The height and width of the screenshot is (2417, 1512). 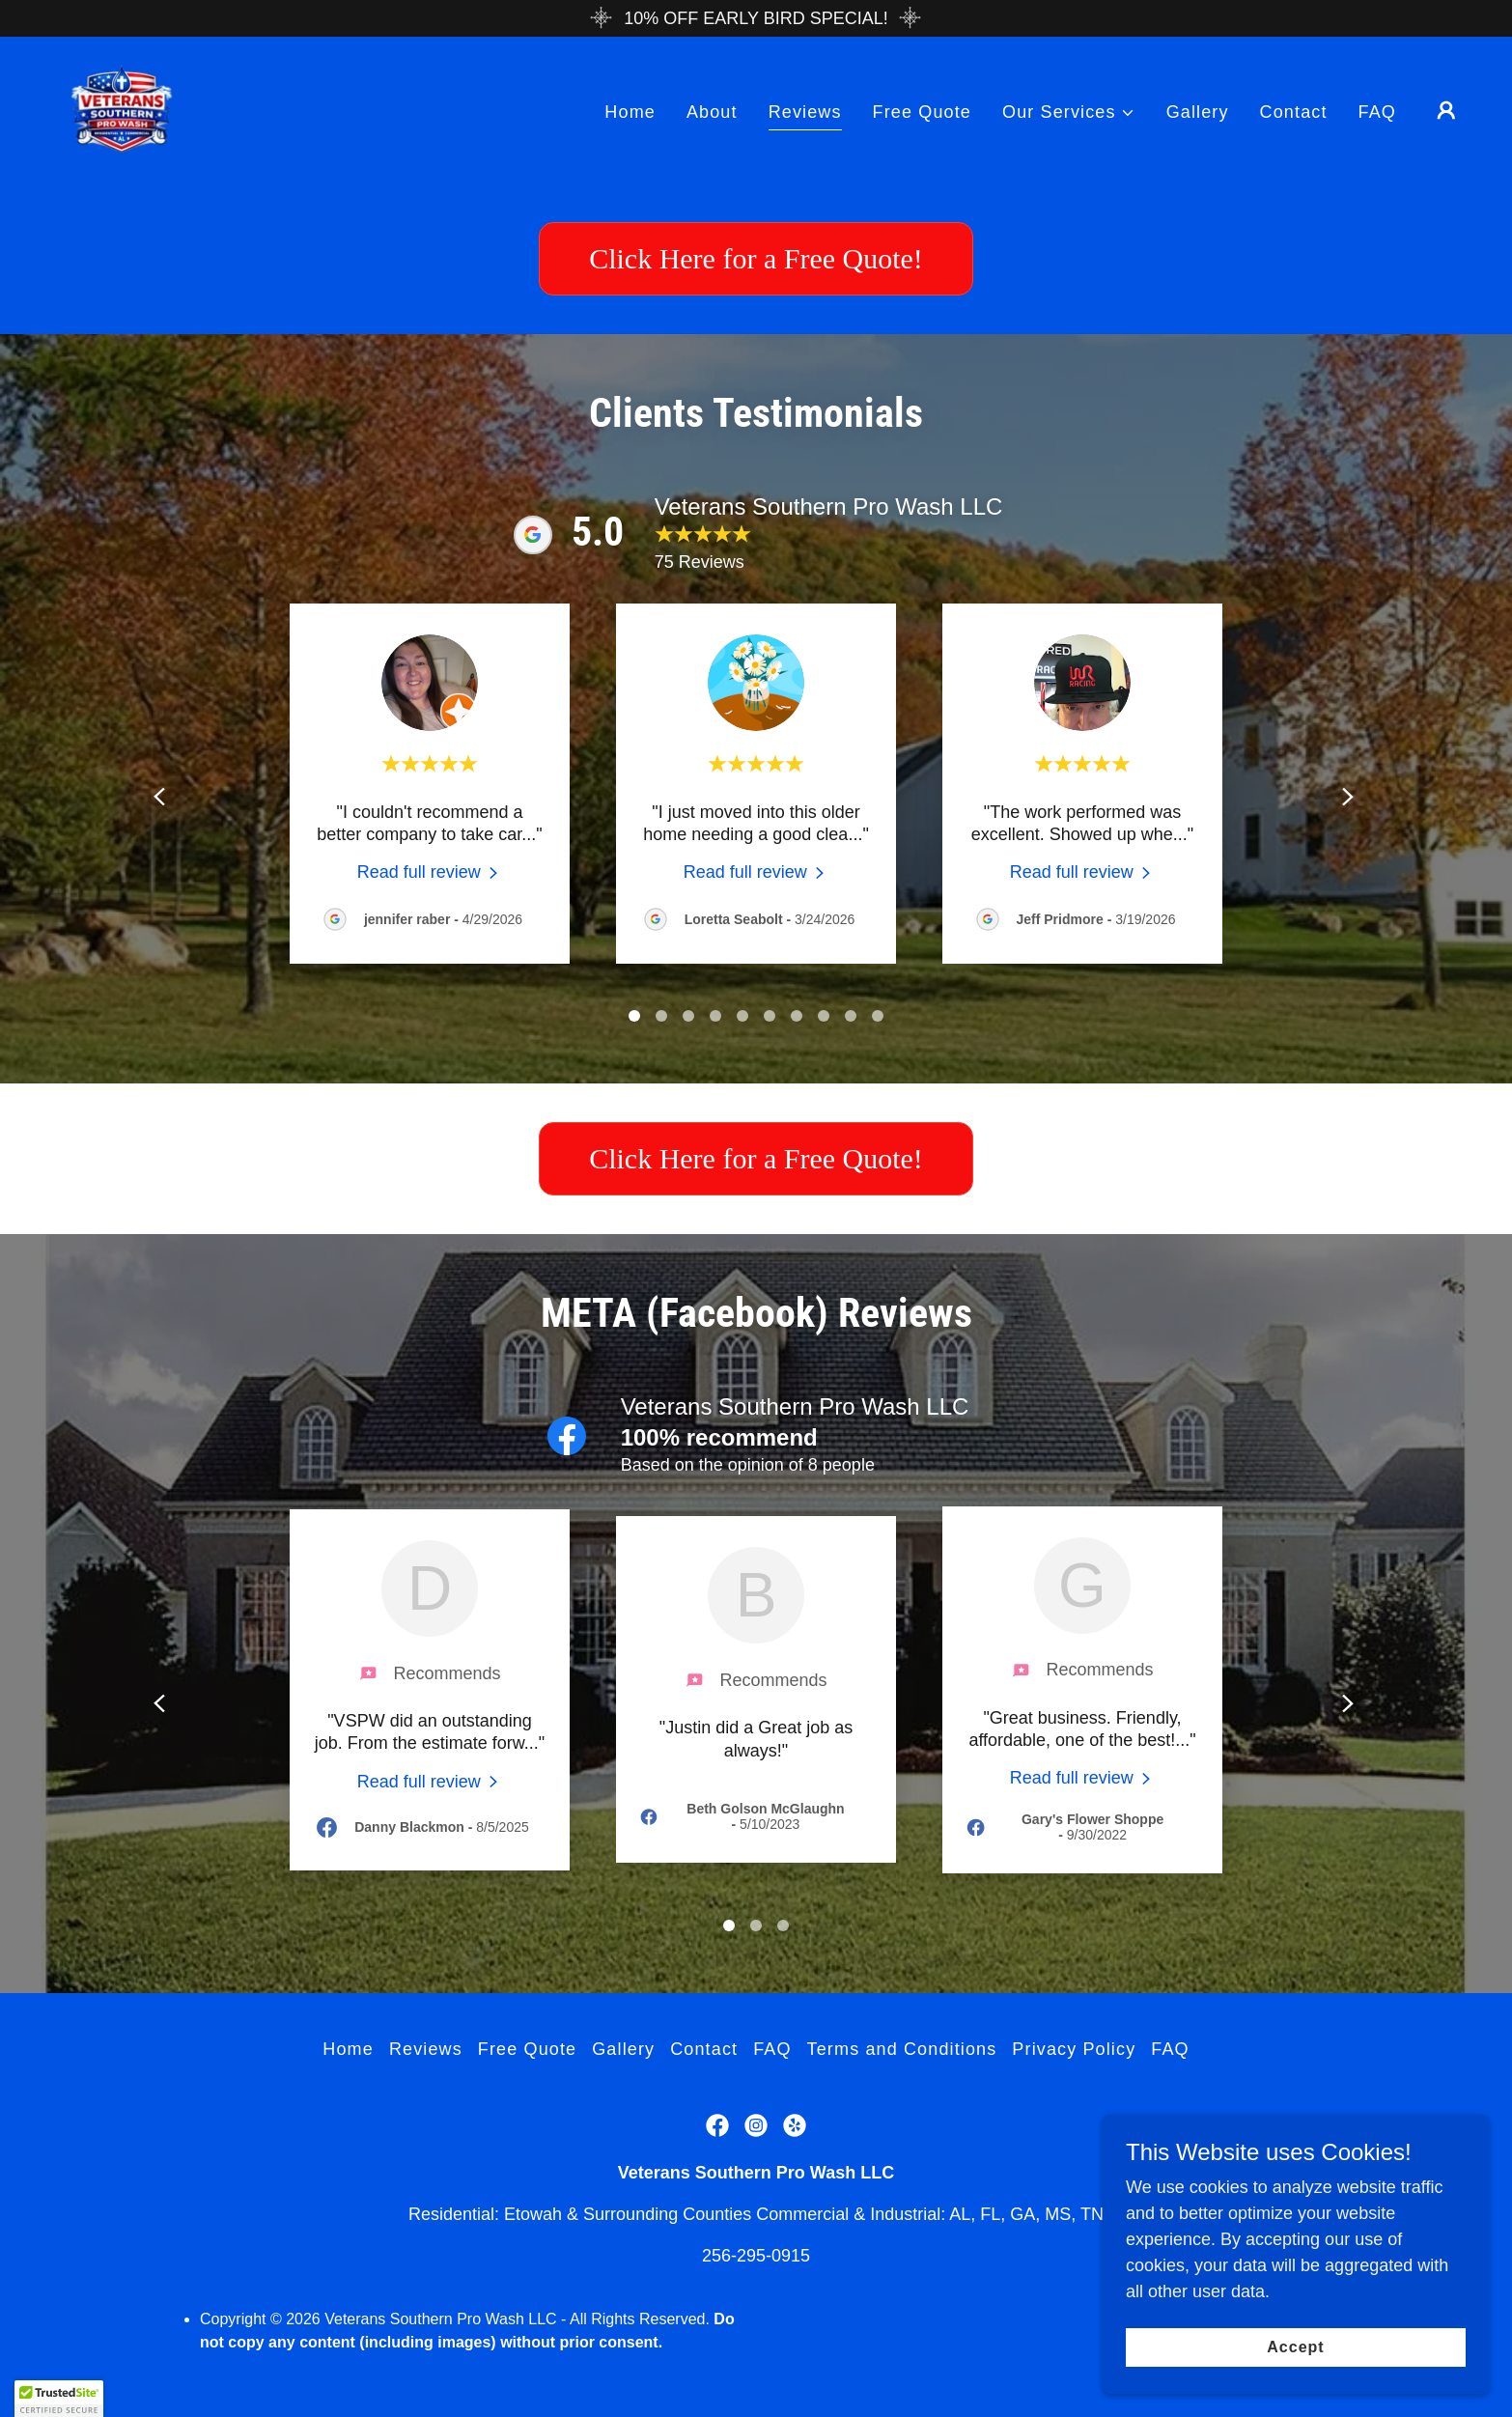 What do you see at coordinates (902, 2120) in the screenshot?
I see `Terms and Conditions [link]` at bounding box center [902, 2120].